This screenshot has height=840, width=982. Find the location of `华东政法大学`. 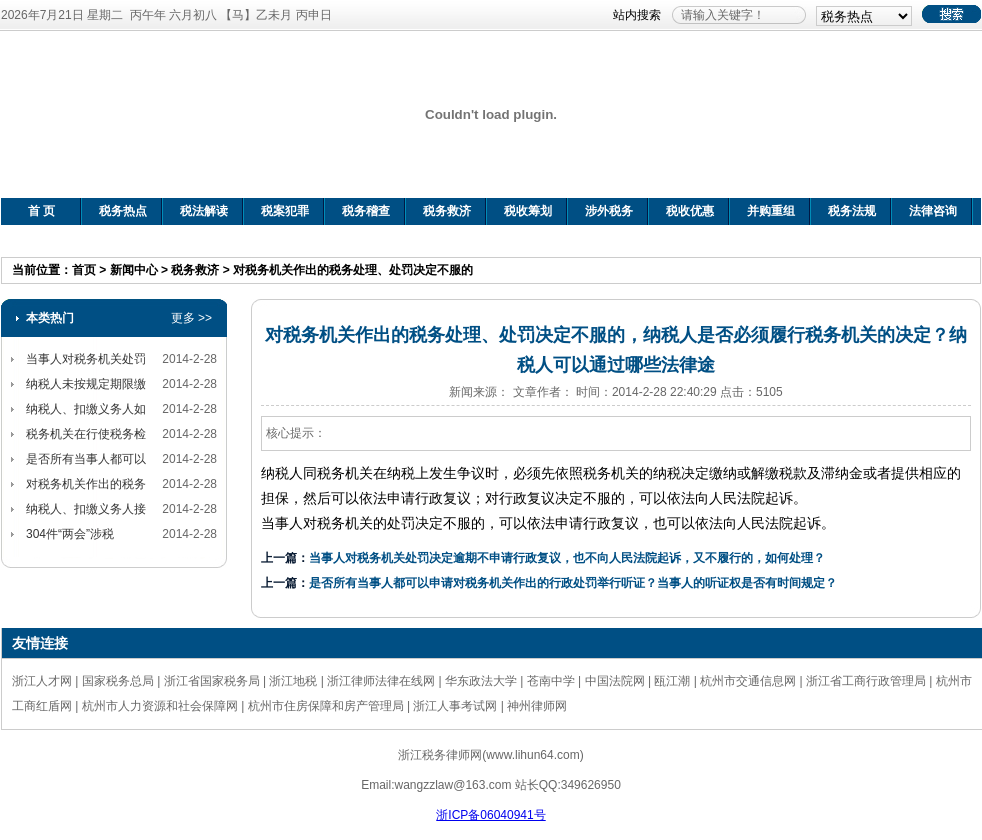

华东政法大学 is located at coordinates (481, 681).